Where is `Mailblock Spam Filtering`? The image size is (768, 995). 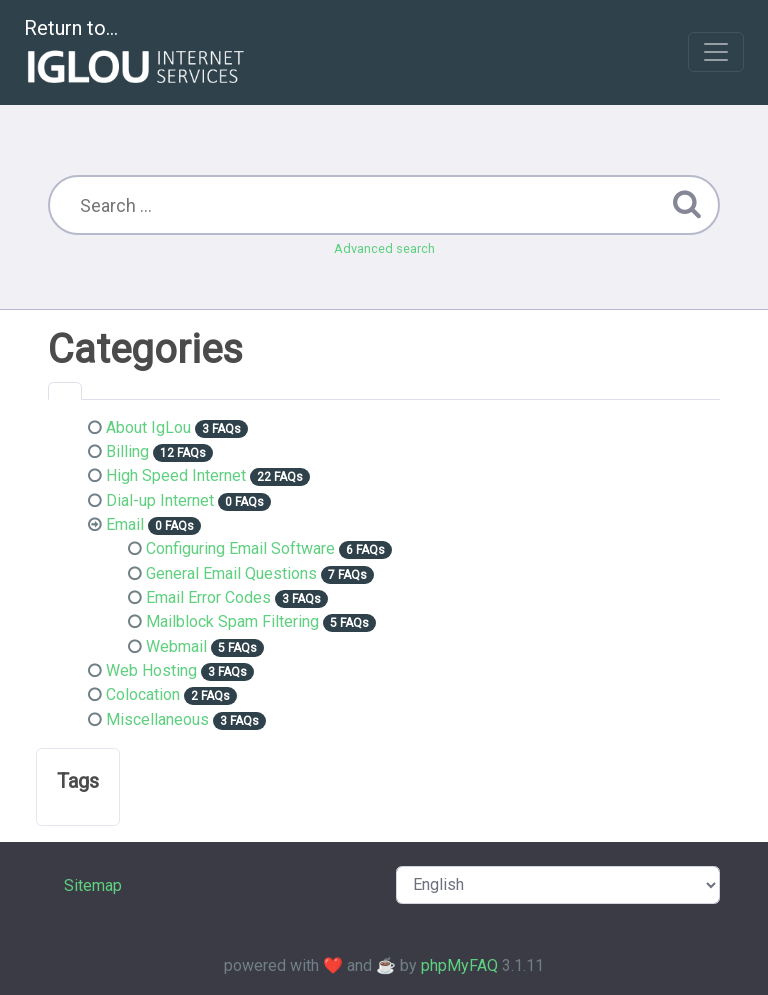
Mailblock Spam Filtering is located at coordinates (232, 621).